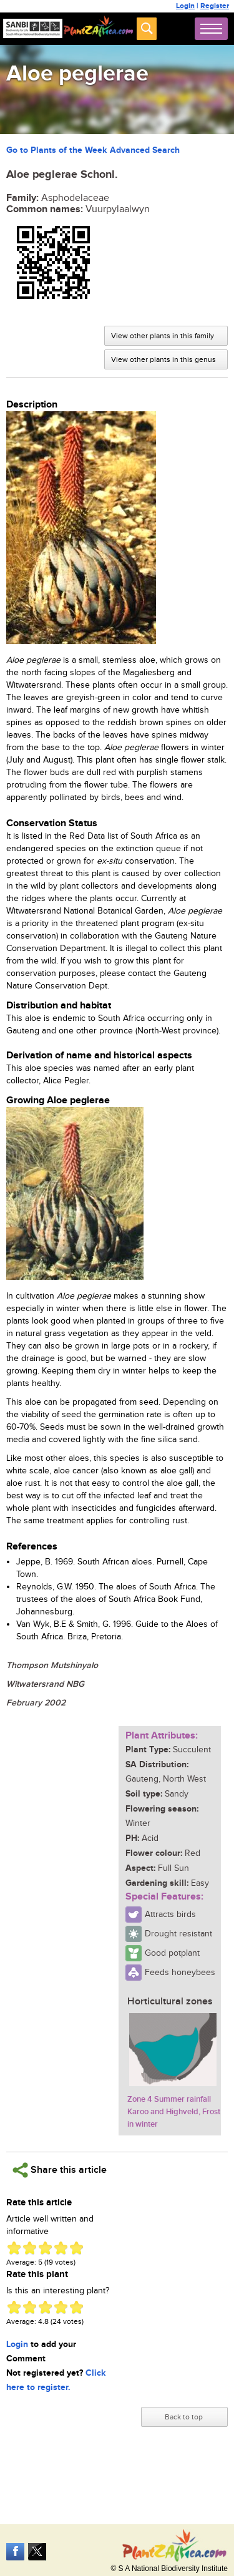 The image size is (234, 2576). I want to click on Give Aloe peglerae 1/5, so click(14, 2248).